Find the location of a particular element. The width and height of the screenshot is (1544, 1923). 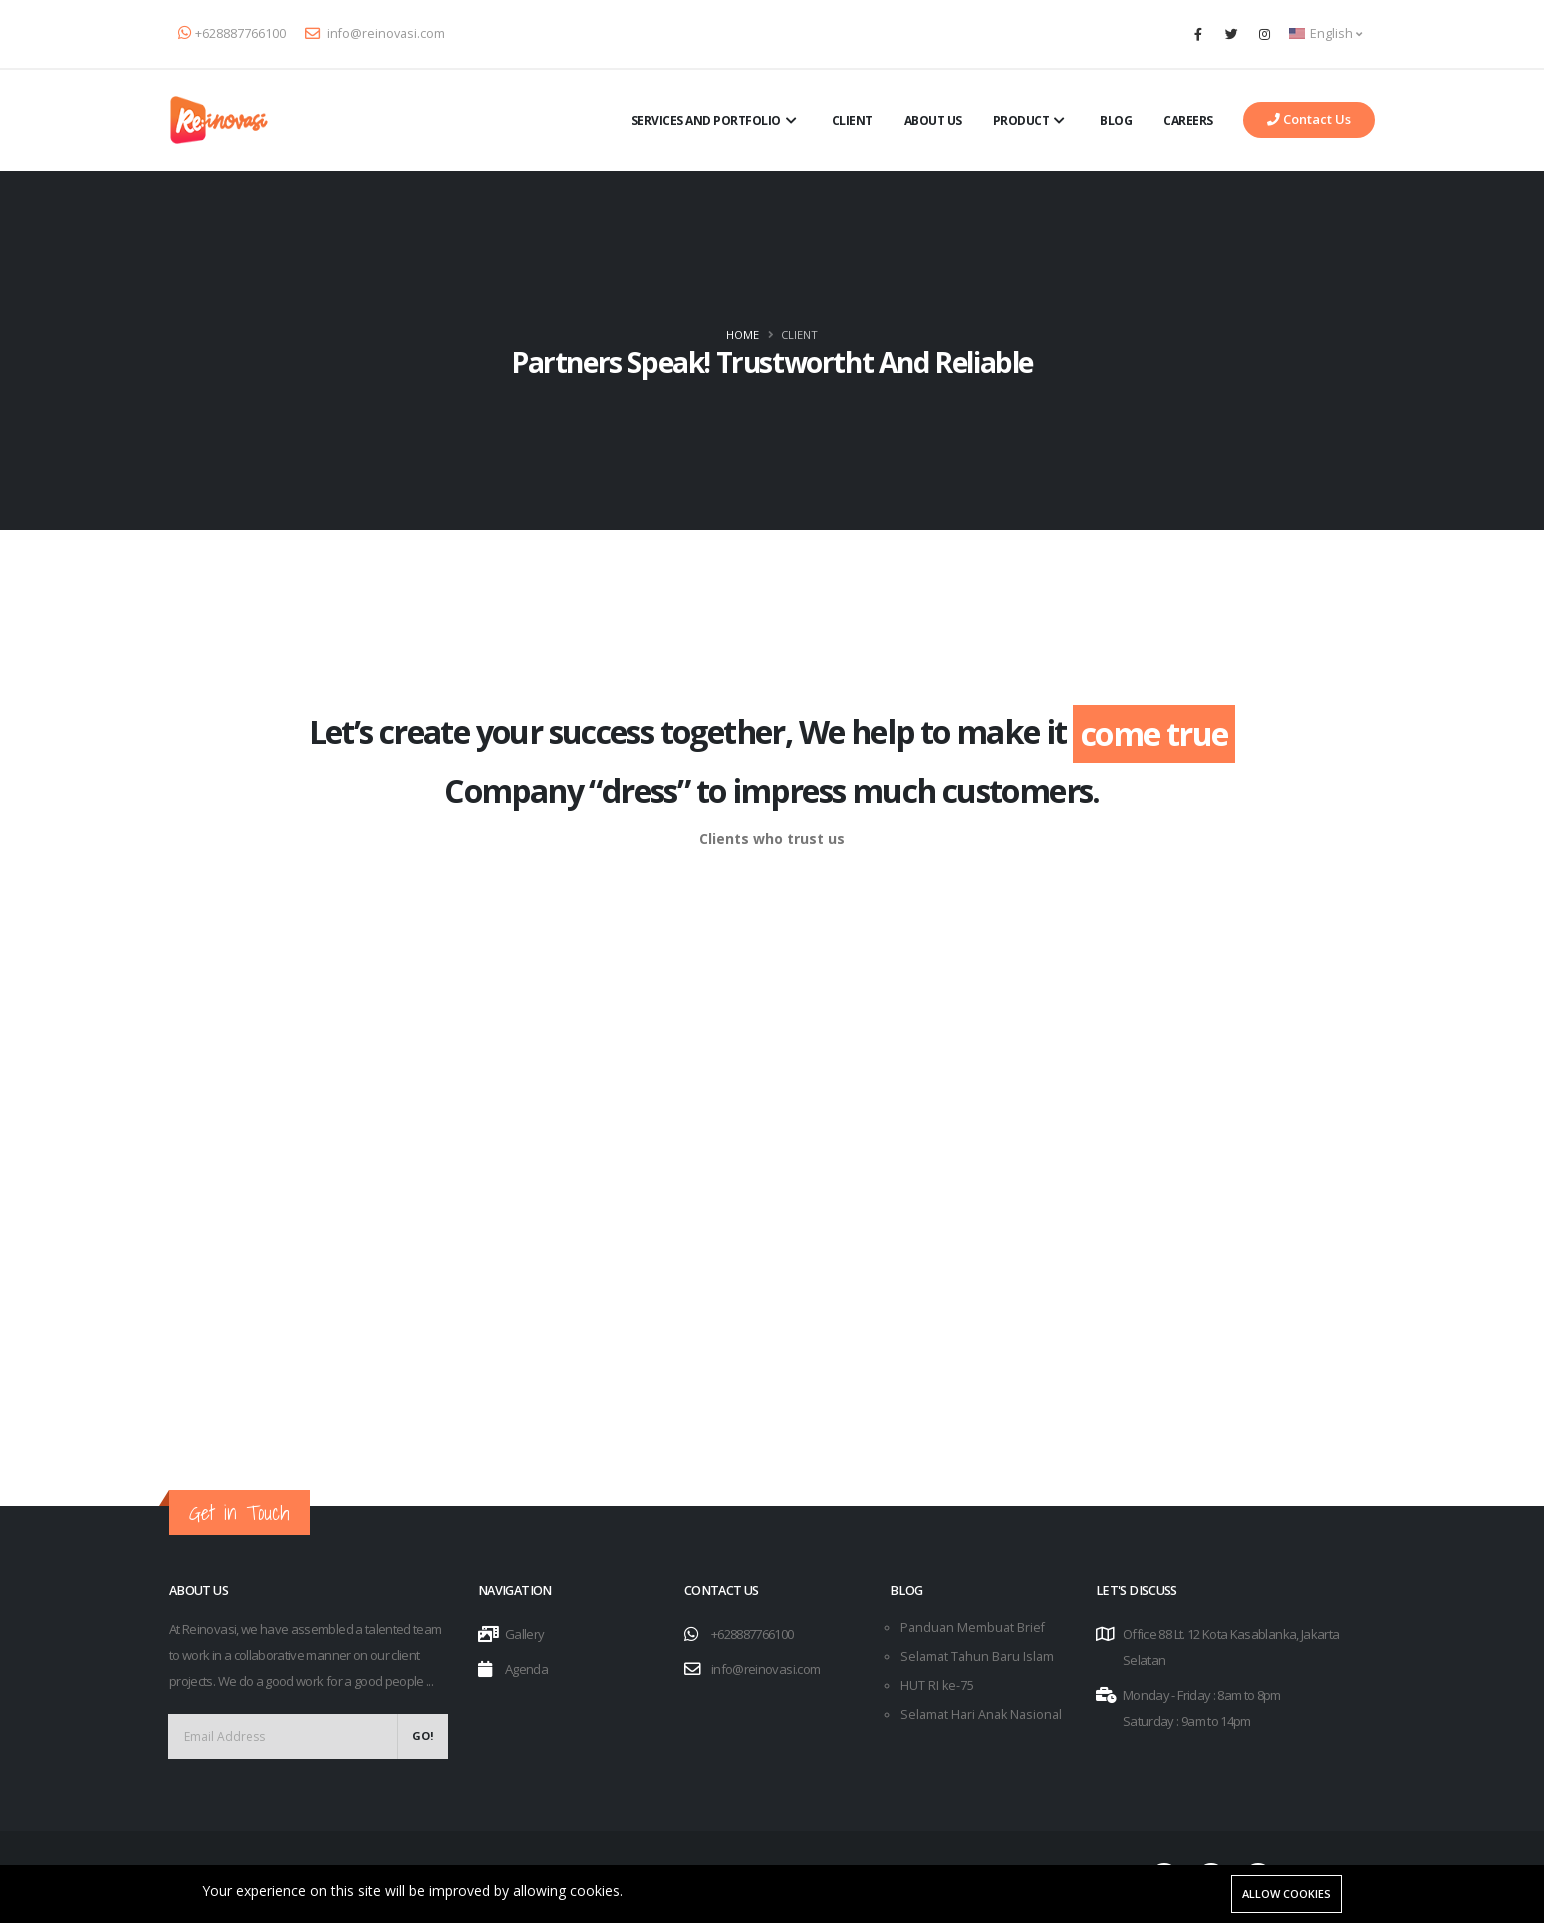

Agenda is located at coordinates (526, 1669).